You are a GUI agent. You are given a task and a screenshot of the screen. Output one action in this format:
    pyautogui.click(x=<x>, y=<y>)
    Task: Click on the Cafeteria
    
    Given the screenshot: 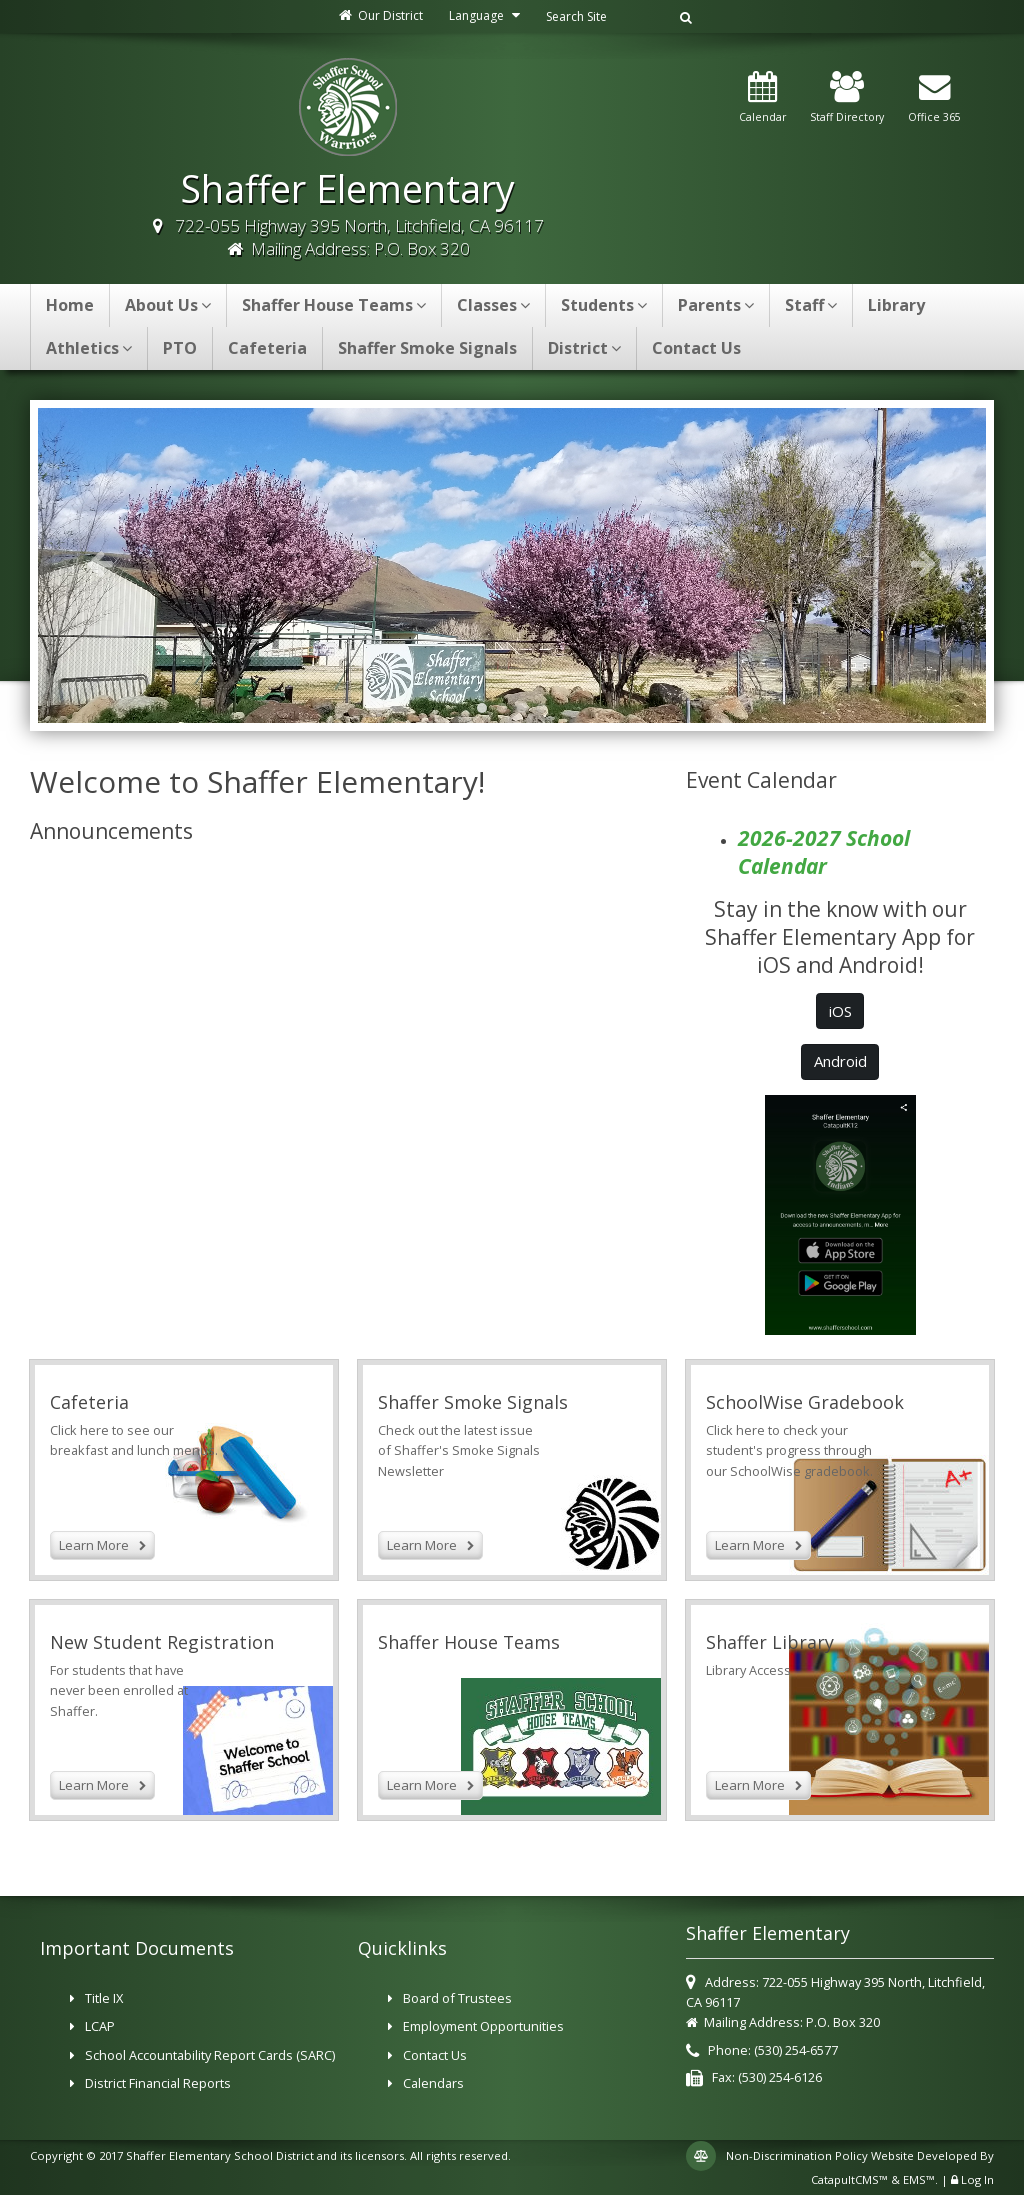 What is the action you would take?
    pyautogui.click(x=267, y=348)
    